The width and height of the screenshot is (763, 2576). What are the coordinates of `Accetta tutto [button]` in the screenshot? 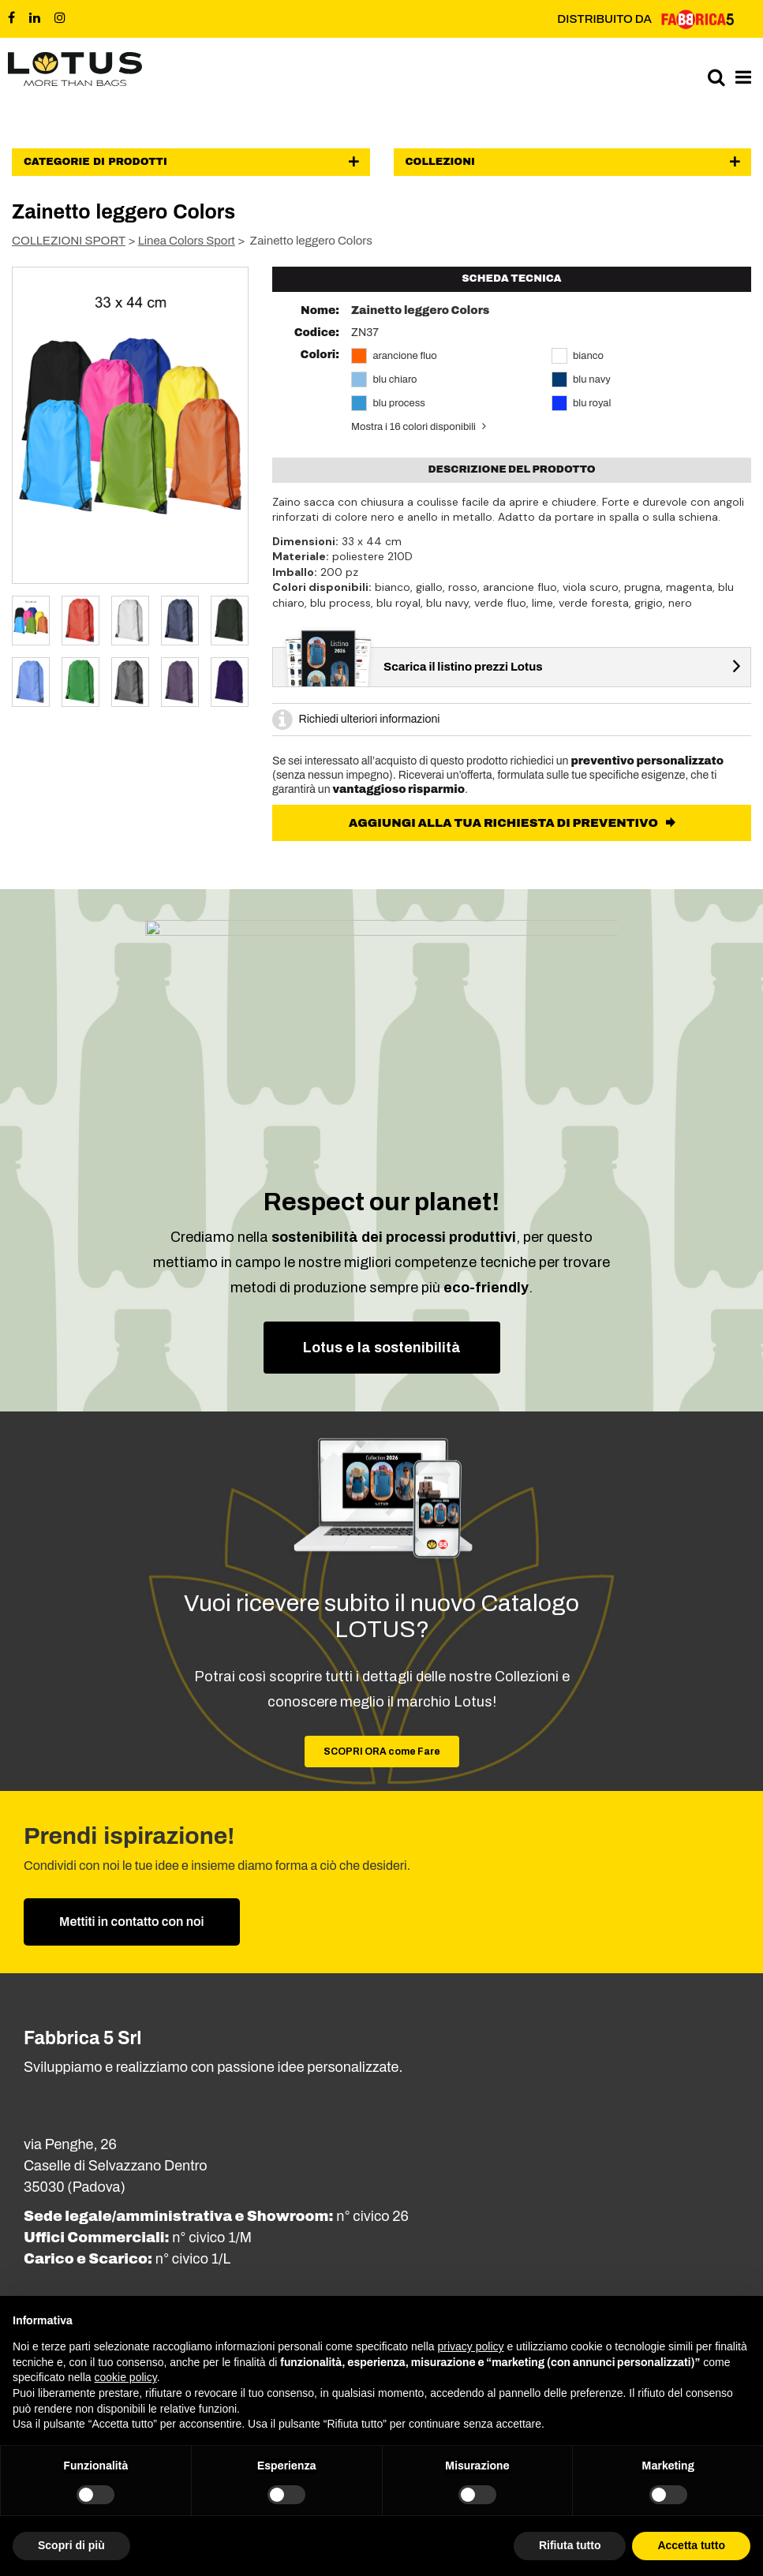 It's located at (691, 2545).